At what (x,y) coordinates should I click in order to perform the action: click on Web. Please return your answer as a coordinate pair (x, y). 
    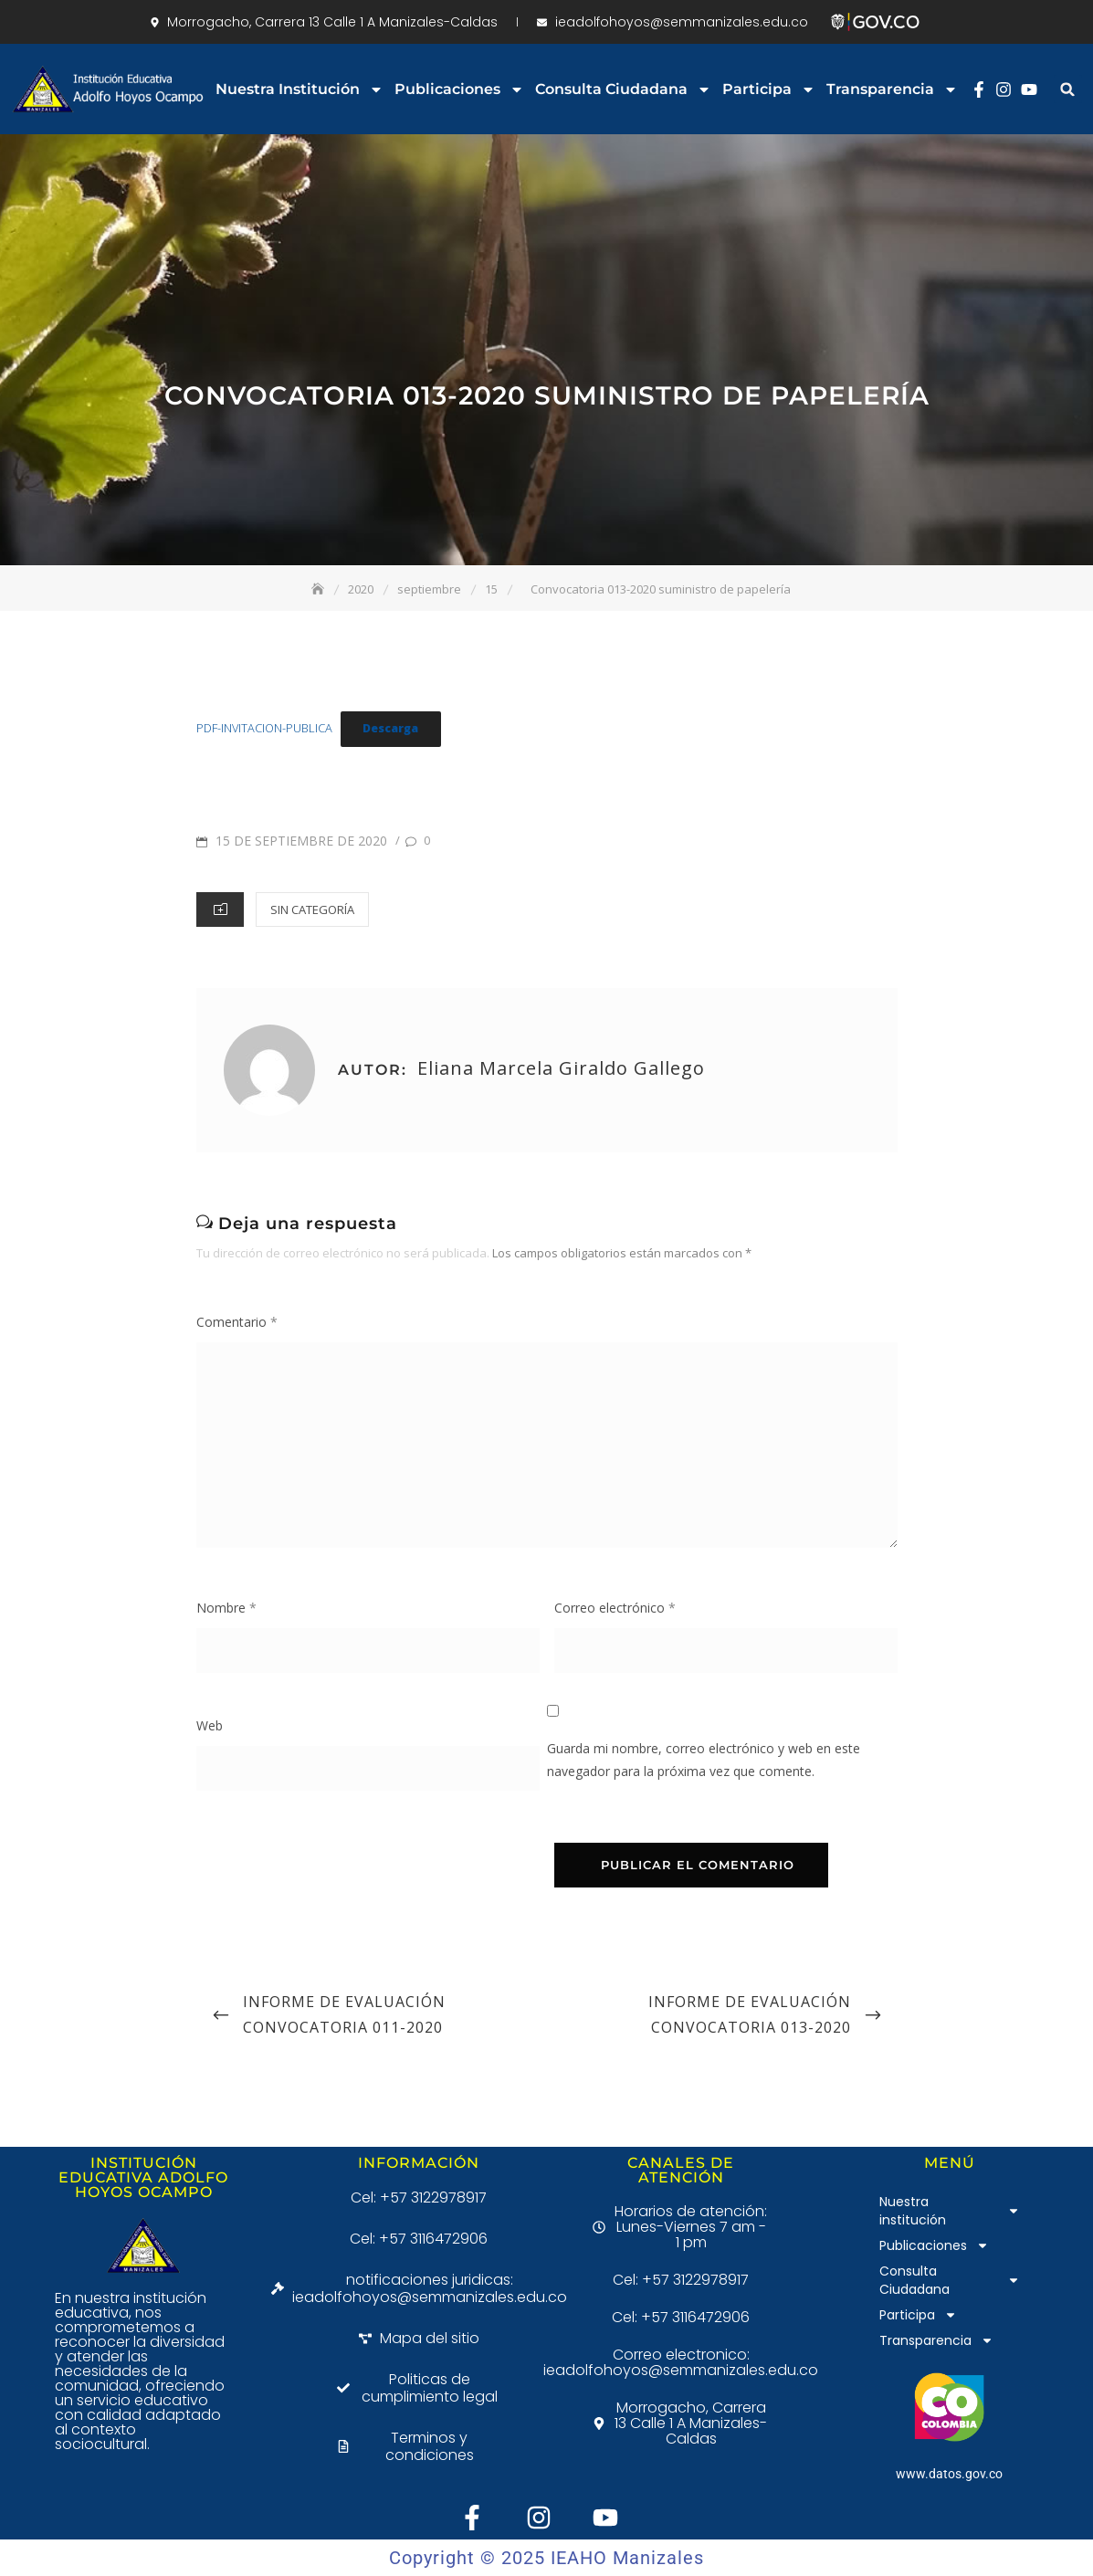
    Looking at the image, I should click on (209, 1725).